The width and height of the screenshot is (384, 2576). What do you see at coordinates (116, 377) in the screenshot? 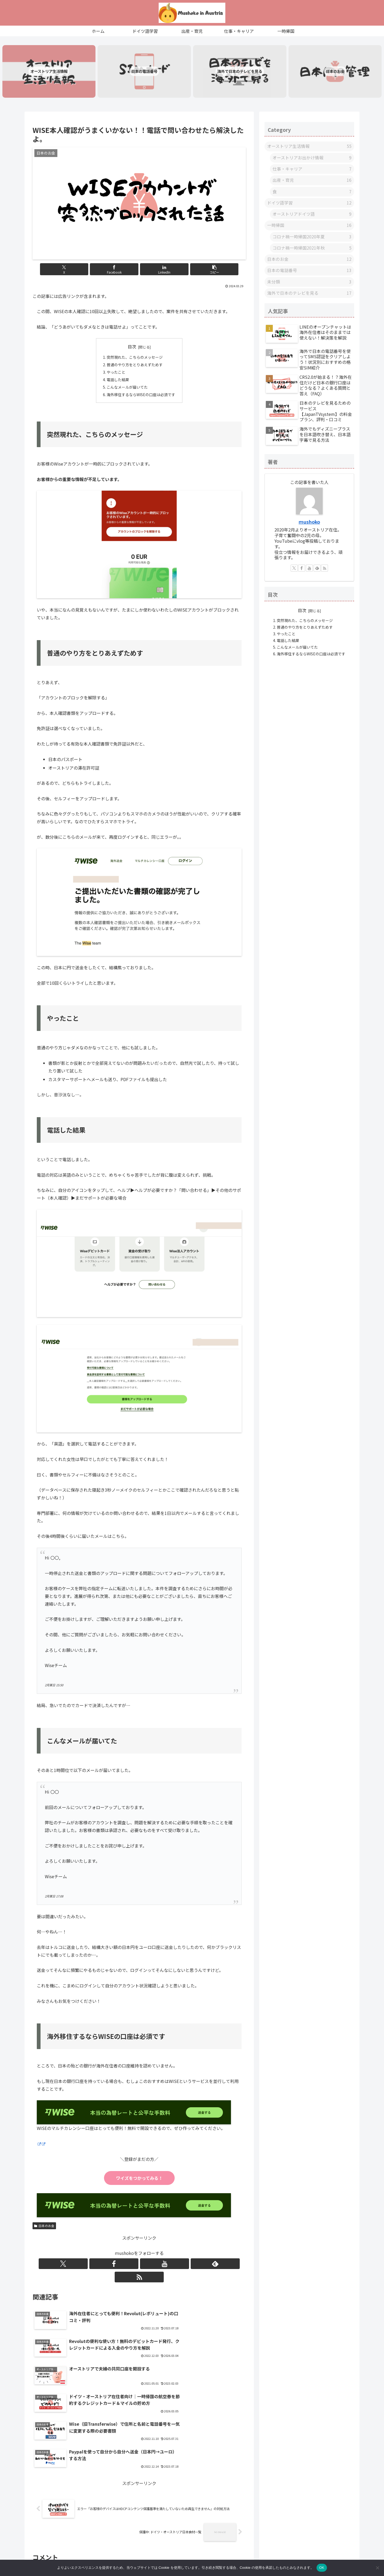
I see `やったこと` at bounding box center [116, 377].